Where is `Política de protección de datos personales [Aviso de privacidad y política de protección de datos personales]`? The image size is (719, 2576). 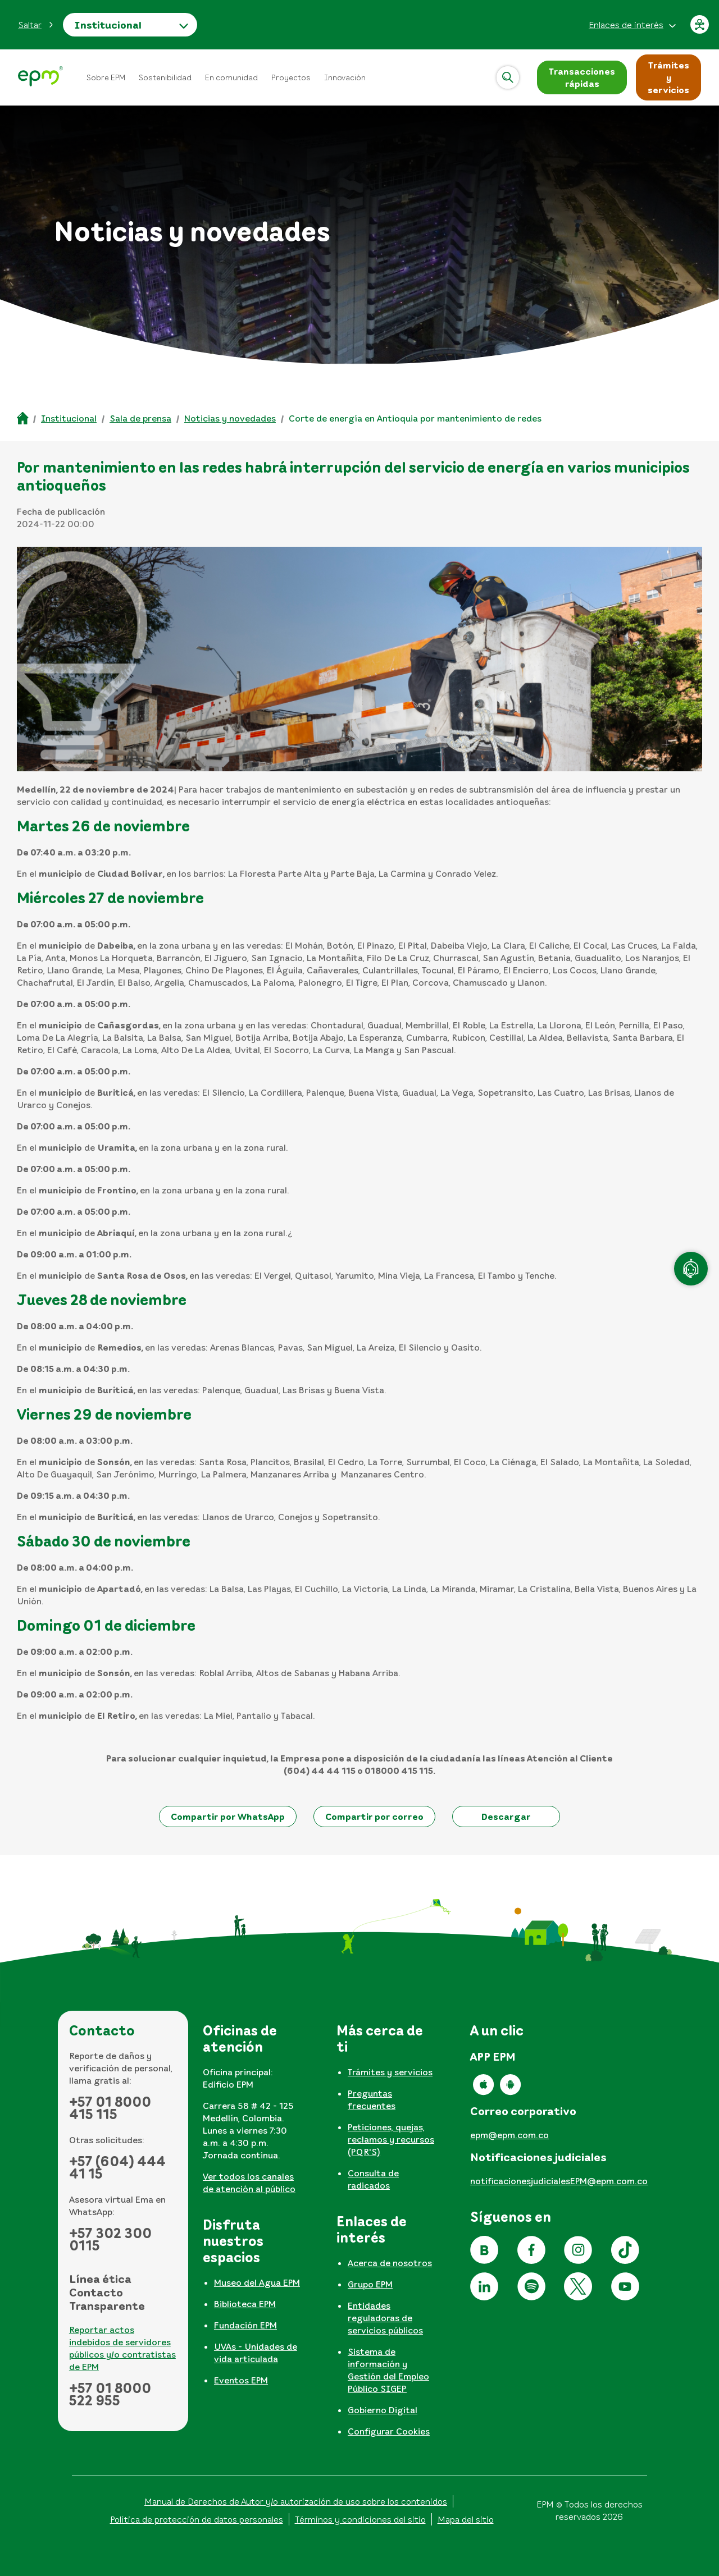 Política de protección de datos personales [Aviso de privacidad y política de protección de datos personales] is located at coordinates (196, 2519).